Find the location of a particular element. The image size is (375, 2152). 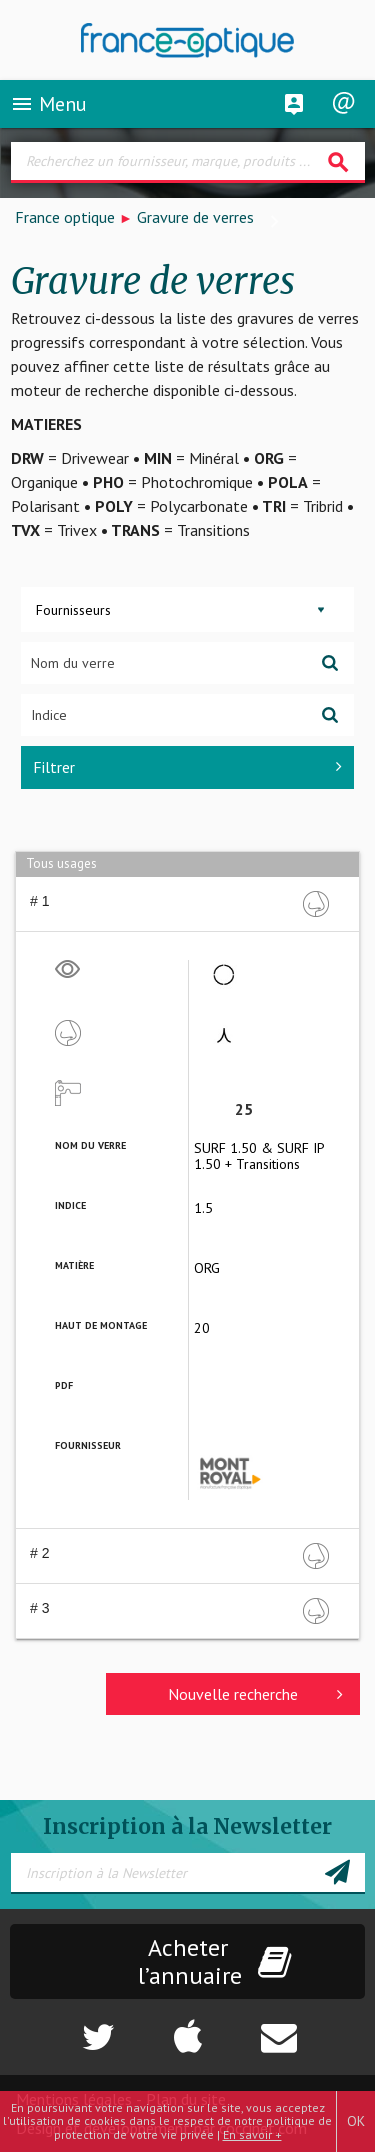

Fournisseurs is located at coordinates (73, 610).